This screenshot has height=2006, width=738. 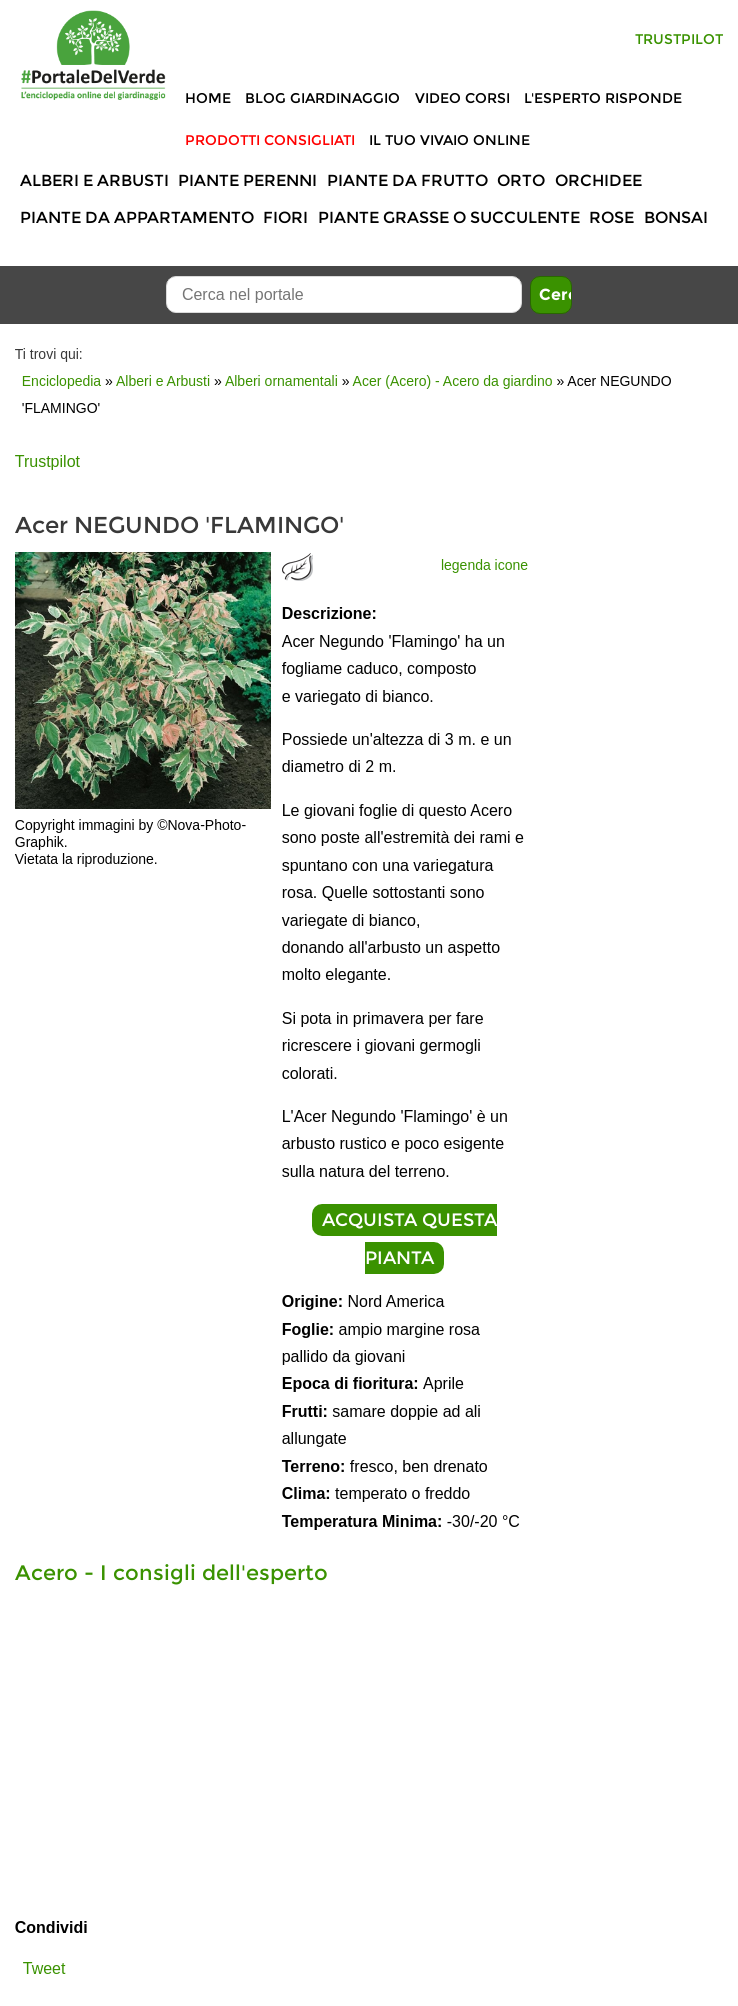 What do you see at coordinates (285, 217) in the screenshot?
I see `Fiori` at bounding box center [285, 217].